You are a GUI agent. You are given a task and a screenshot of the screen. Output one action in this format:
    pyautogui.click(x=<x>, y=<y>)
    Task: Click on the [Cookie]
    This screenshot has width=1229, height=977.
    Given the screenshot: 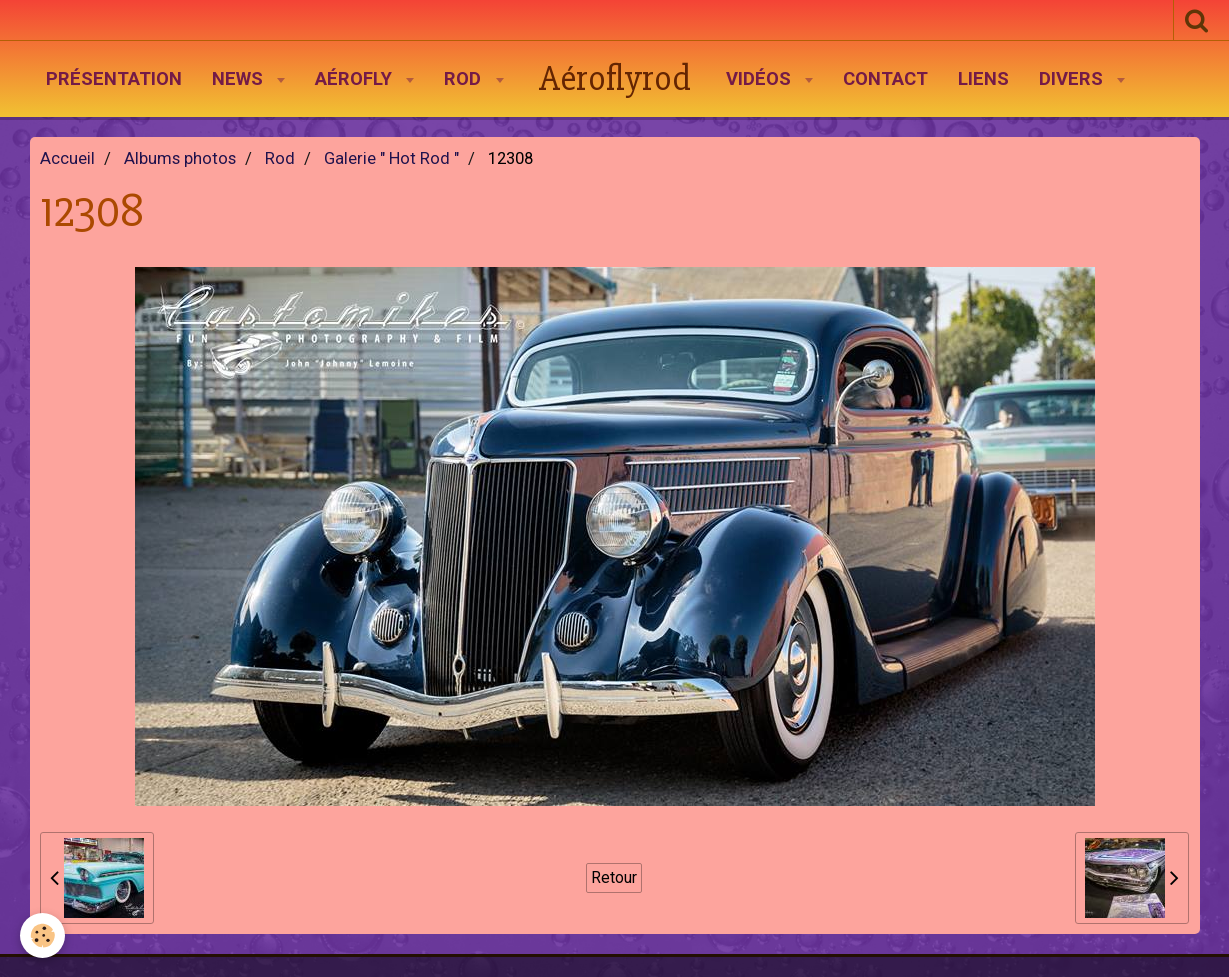 What is the action you would take?
    pyautogui.click(x=42, y=935)
    